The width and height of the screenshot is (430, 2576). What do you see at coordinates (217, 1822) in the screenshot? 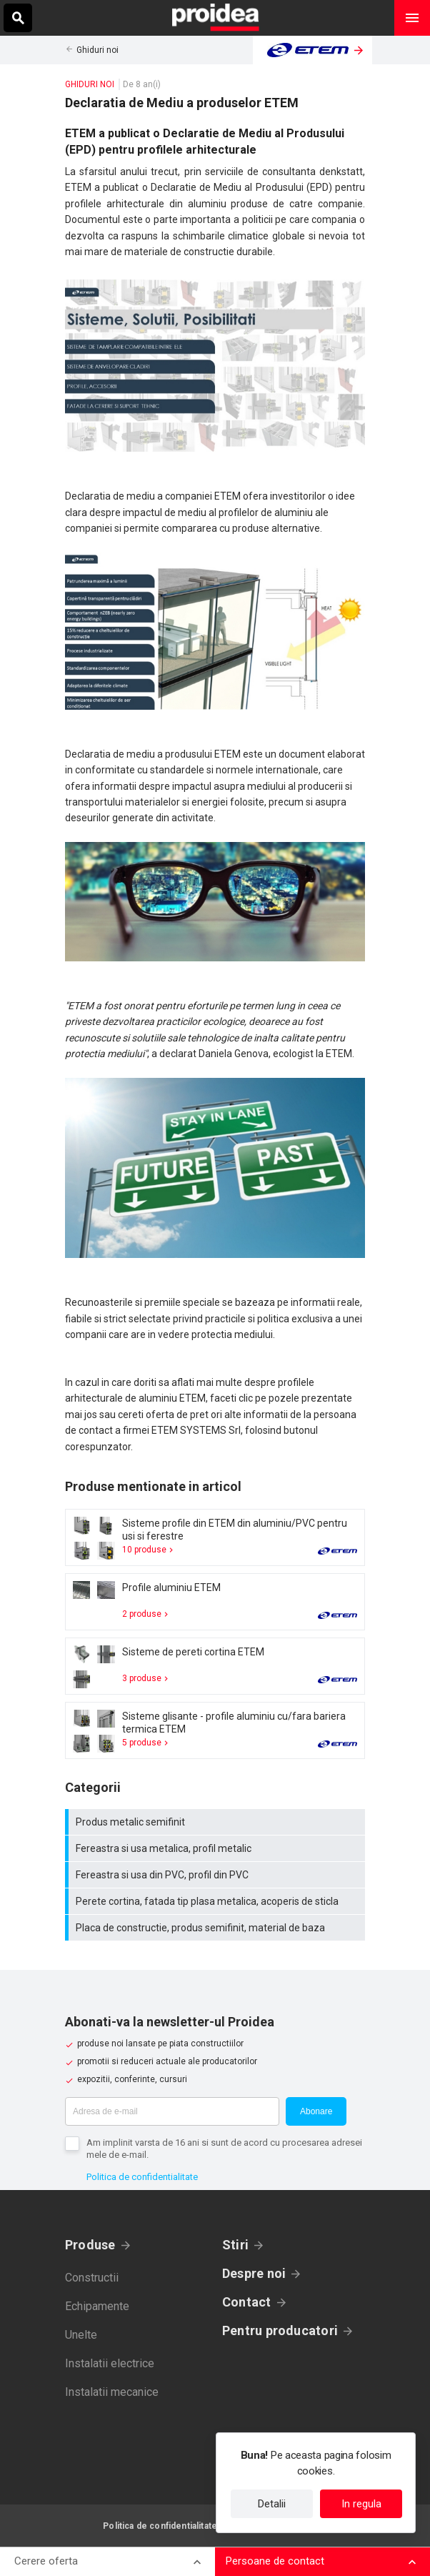
I see `Produs metalic semifinit` at bounding box center [217, 1822].